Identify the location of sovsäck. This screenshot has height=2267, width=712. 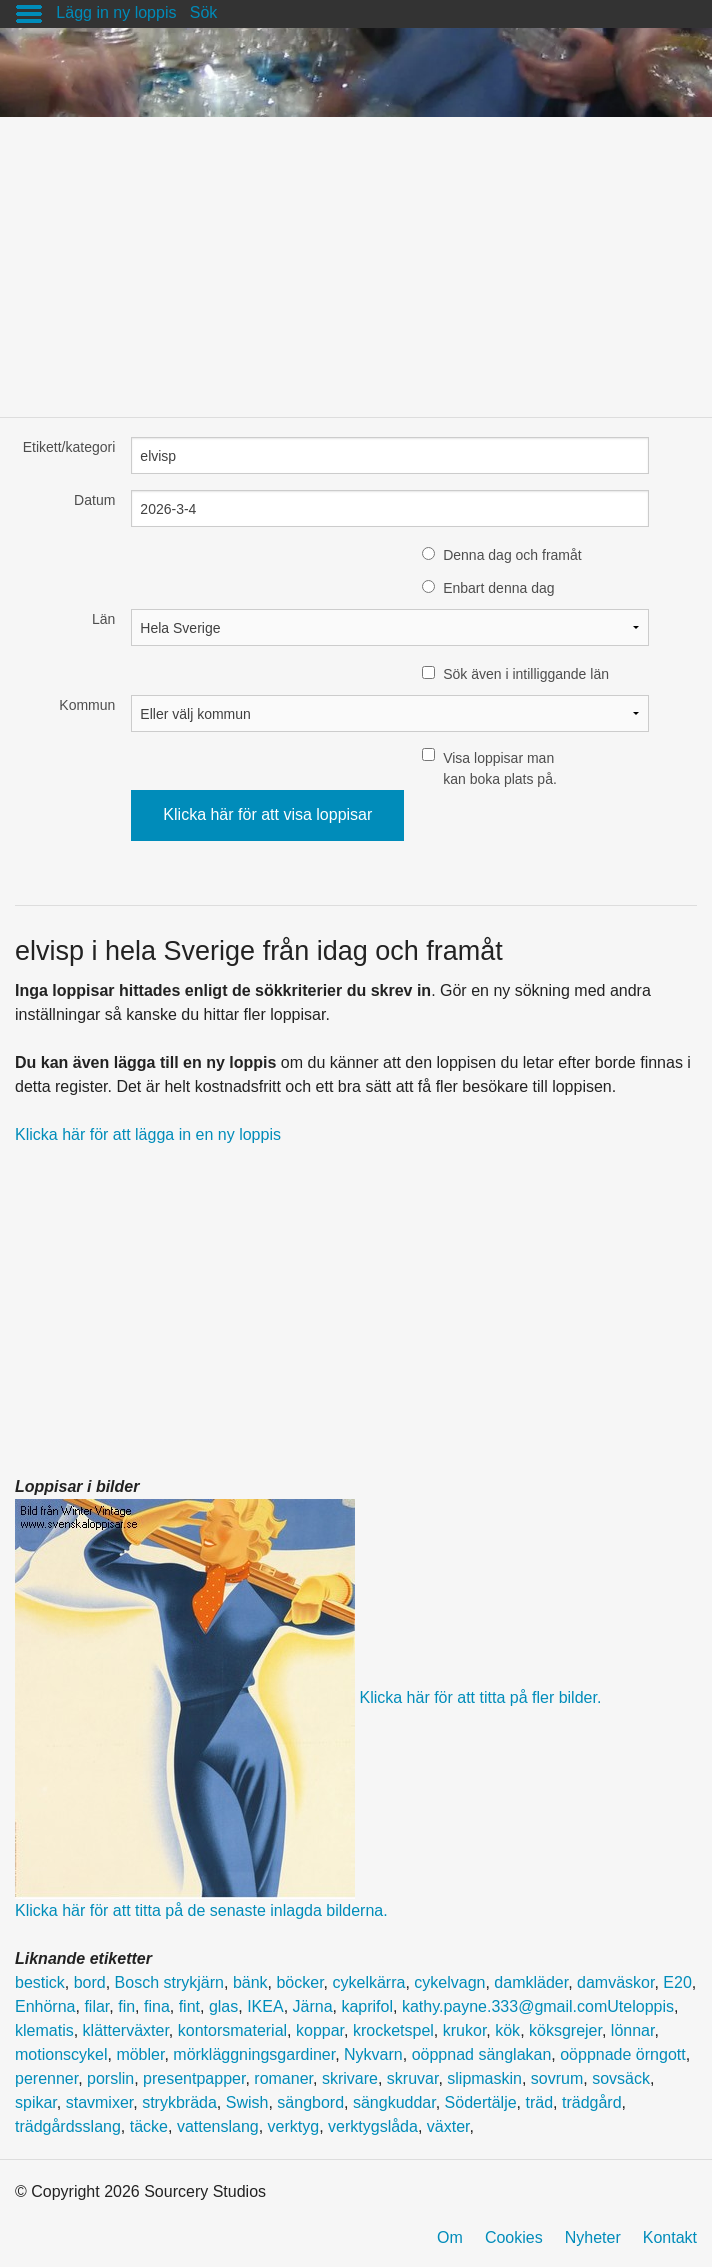
(621, 2078).